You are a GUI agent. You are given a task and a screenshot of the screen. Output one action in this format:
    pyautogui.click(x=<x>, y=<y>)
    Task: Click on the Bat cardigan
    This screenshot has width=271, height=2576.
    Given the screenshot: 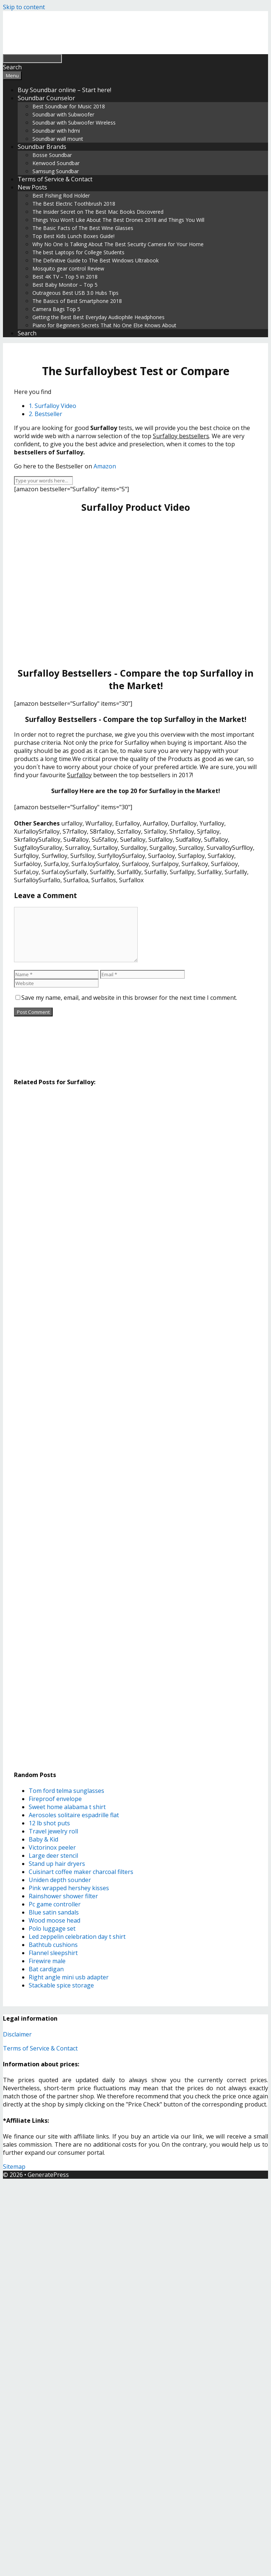 What is the action you would take?
    pyautogui.click(x=46, y=1969)
    